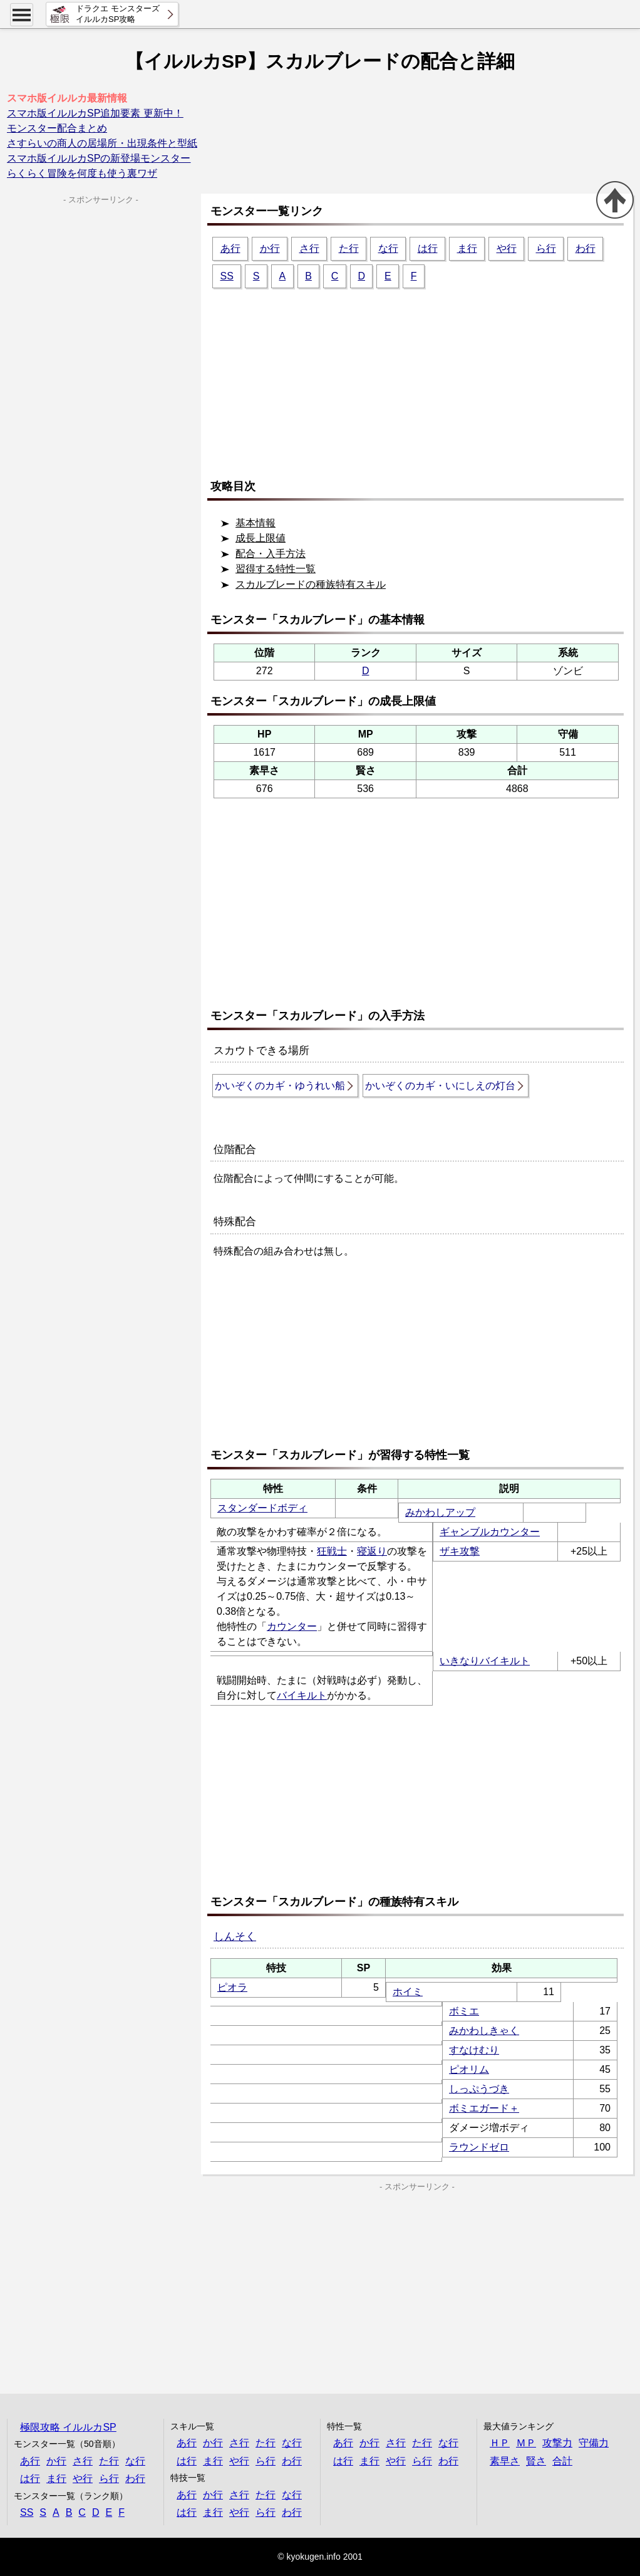 The width and height of the screenshot is (640, 2576). I want to click on 狂戦士, so click(332, 1551).